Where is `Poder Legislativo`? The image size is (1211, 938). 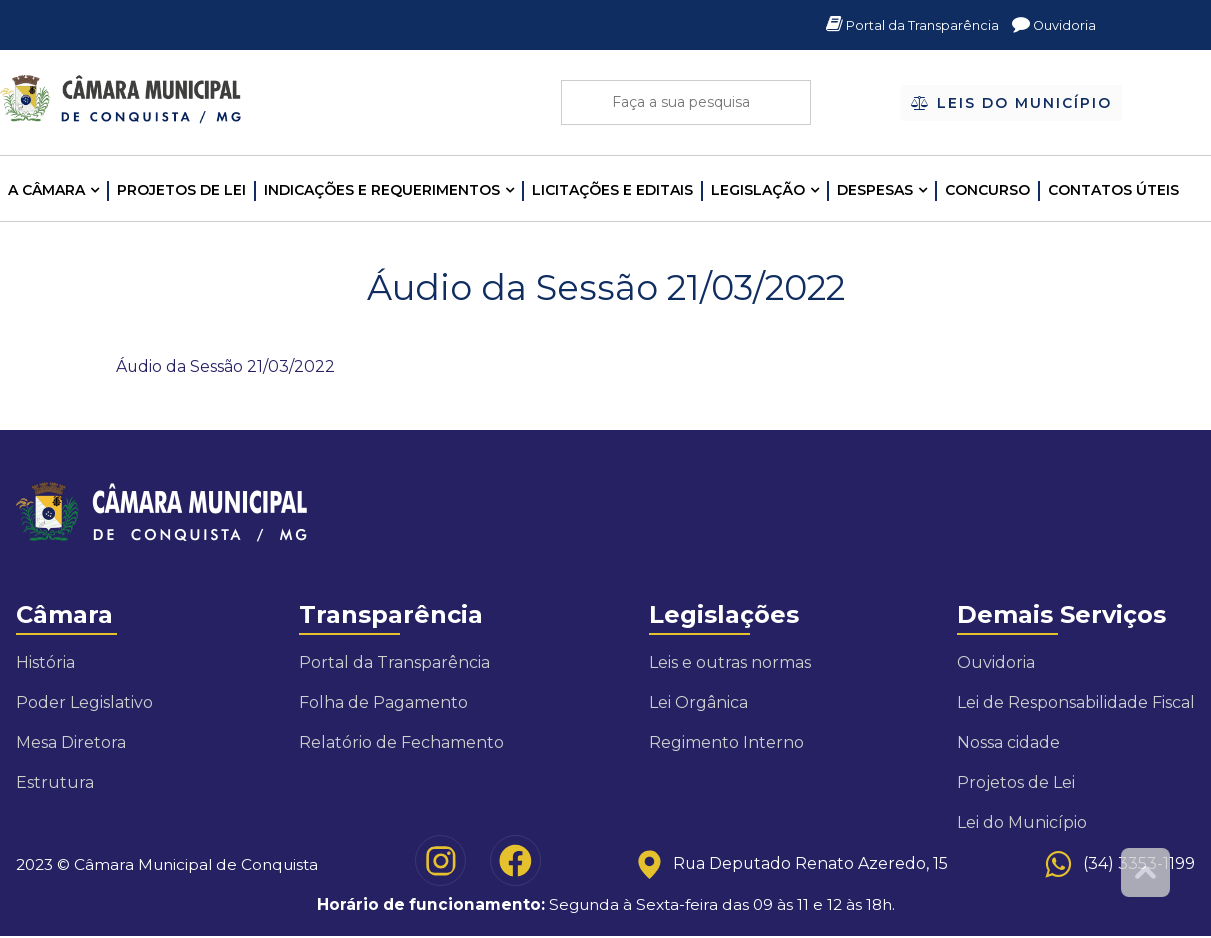
Poder Legislativo is located at coordinates (84, 703).